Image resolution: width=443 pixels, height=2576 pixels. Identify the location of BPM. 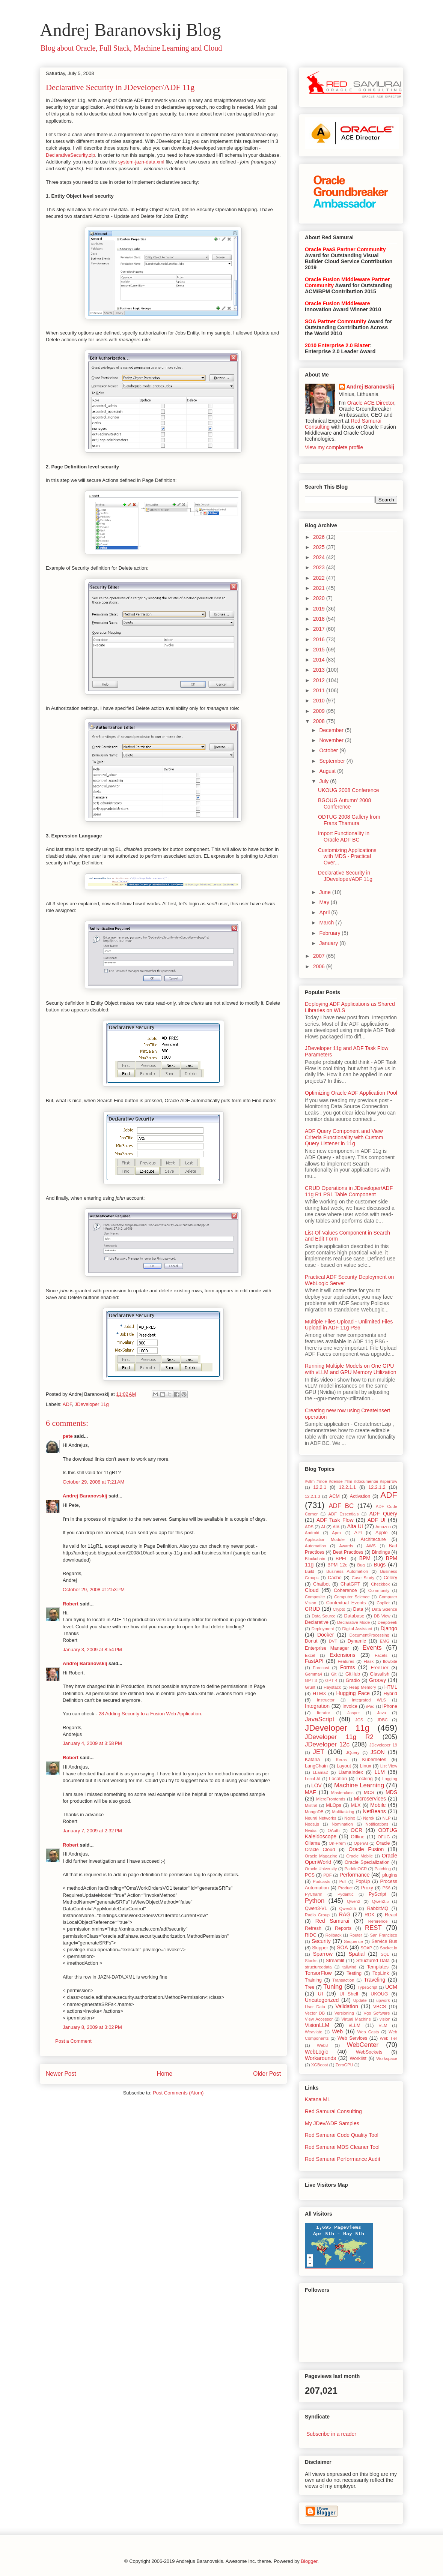
(365, 1558).